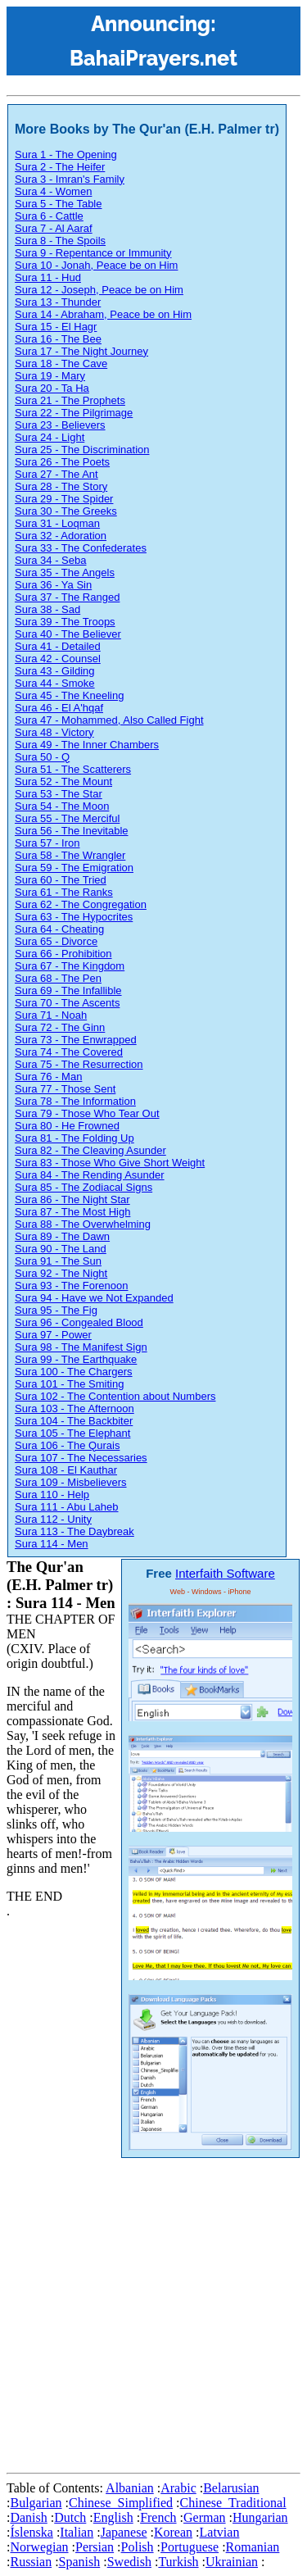 This screenshot has height=2576, width=307. What do you see at coordinates (60, 535) in the screenshot?
I see `Sura 32 - Adoration` at bounding box center [60, 535].